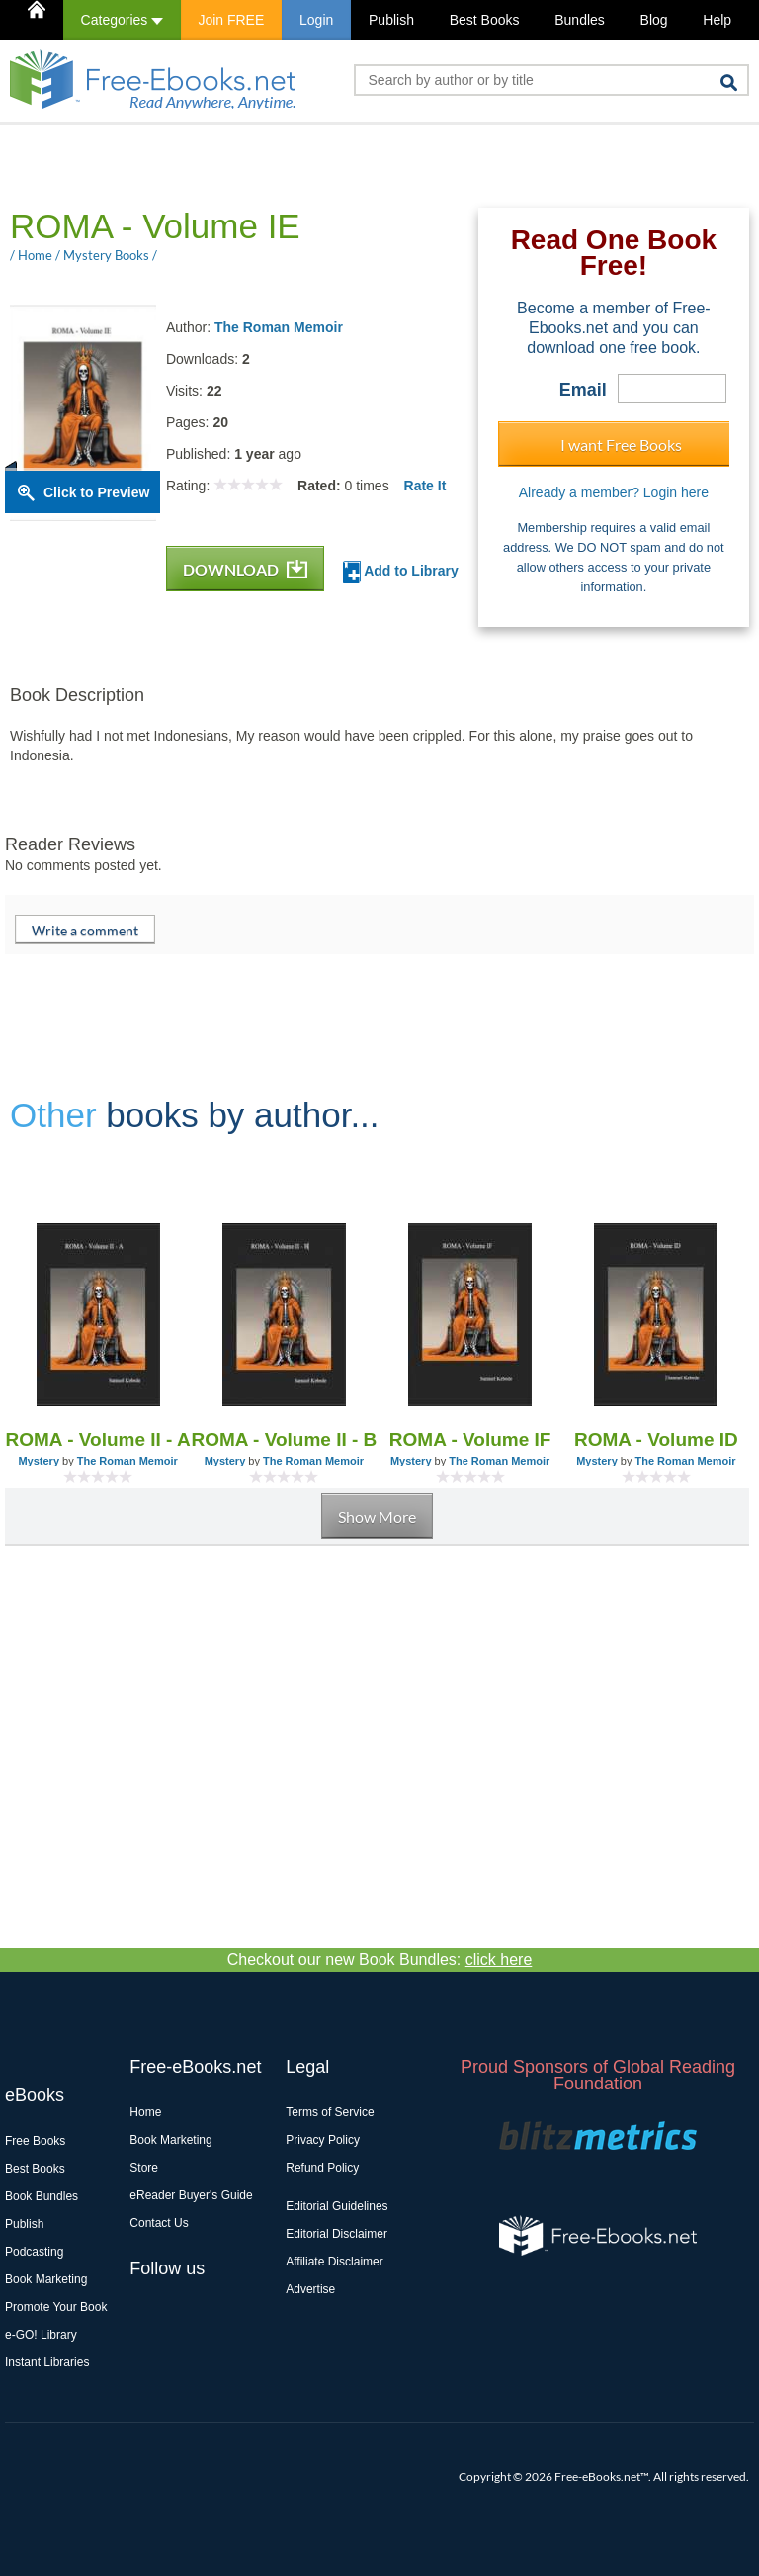 The image size is (759, 2576). I want to click on Blog, so click(654, 20).